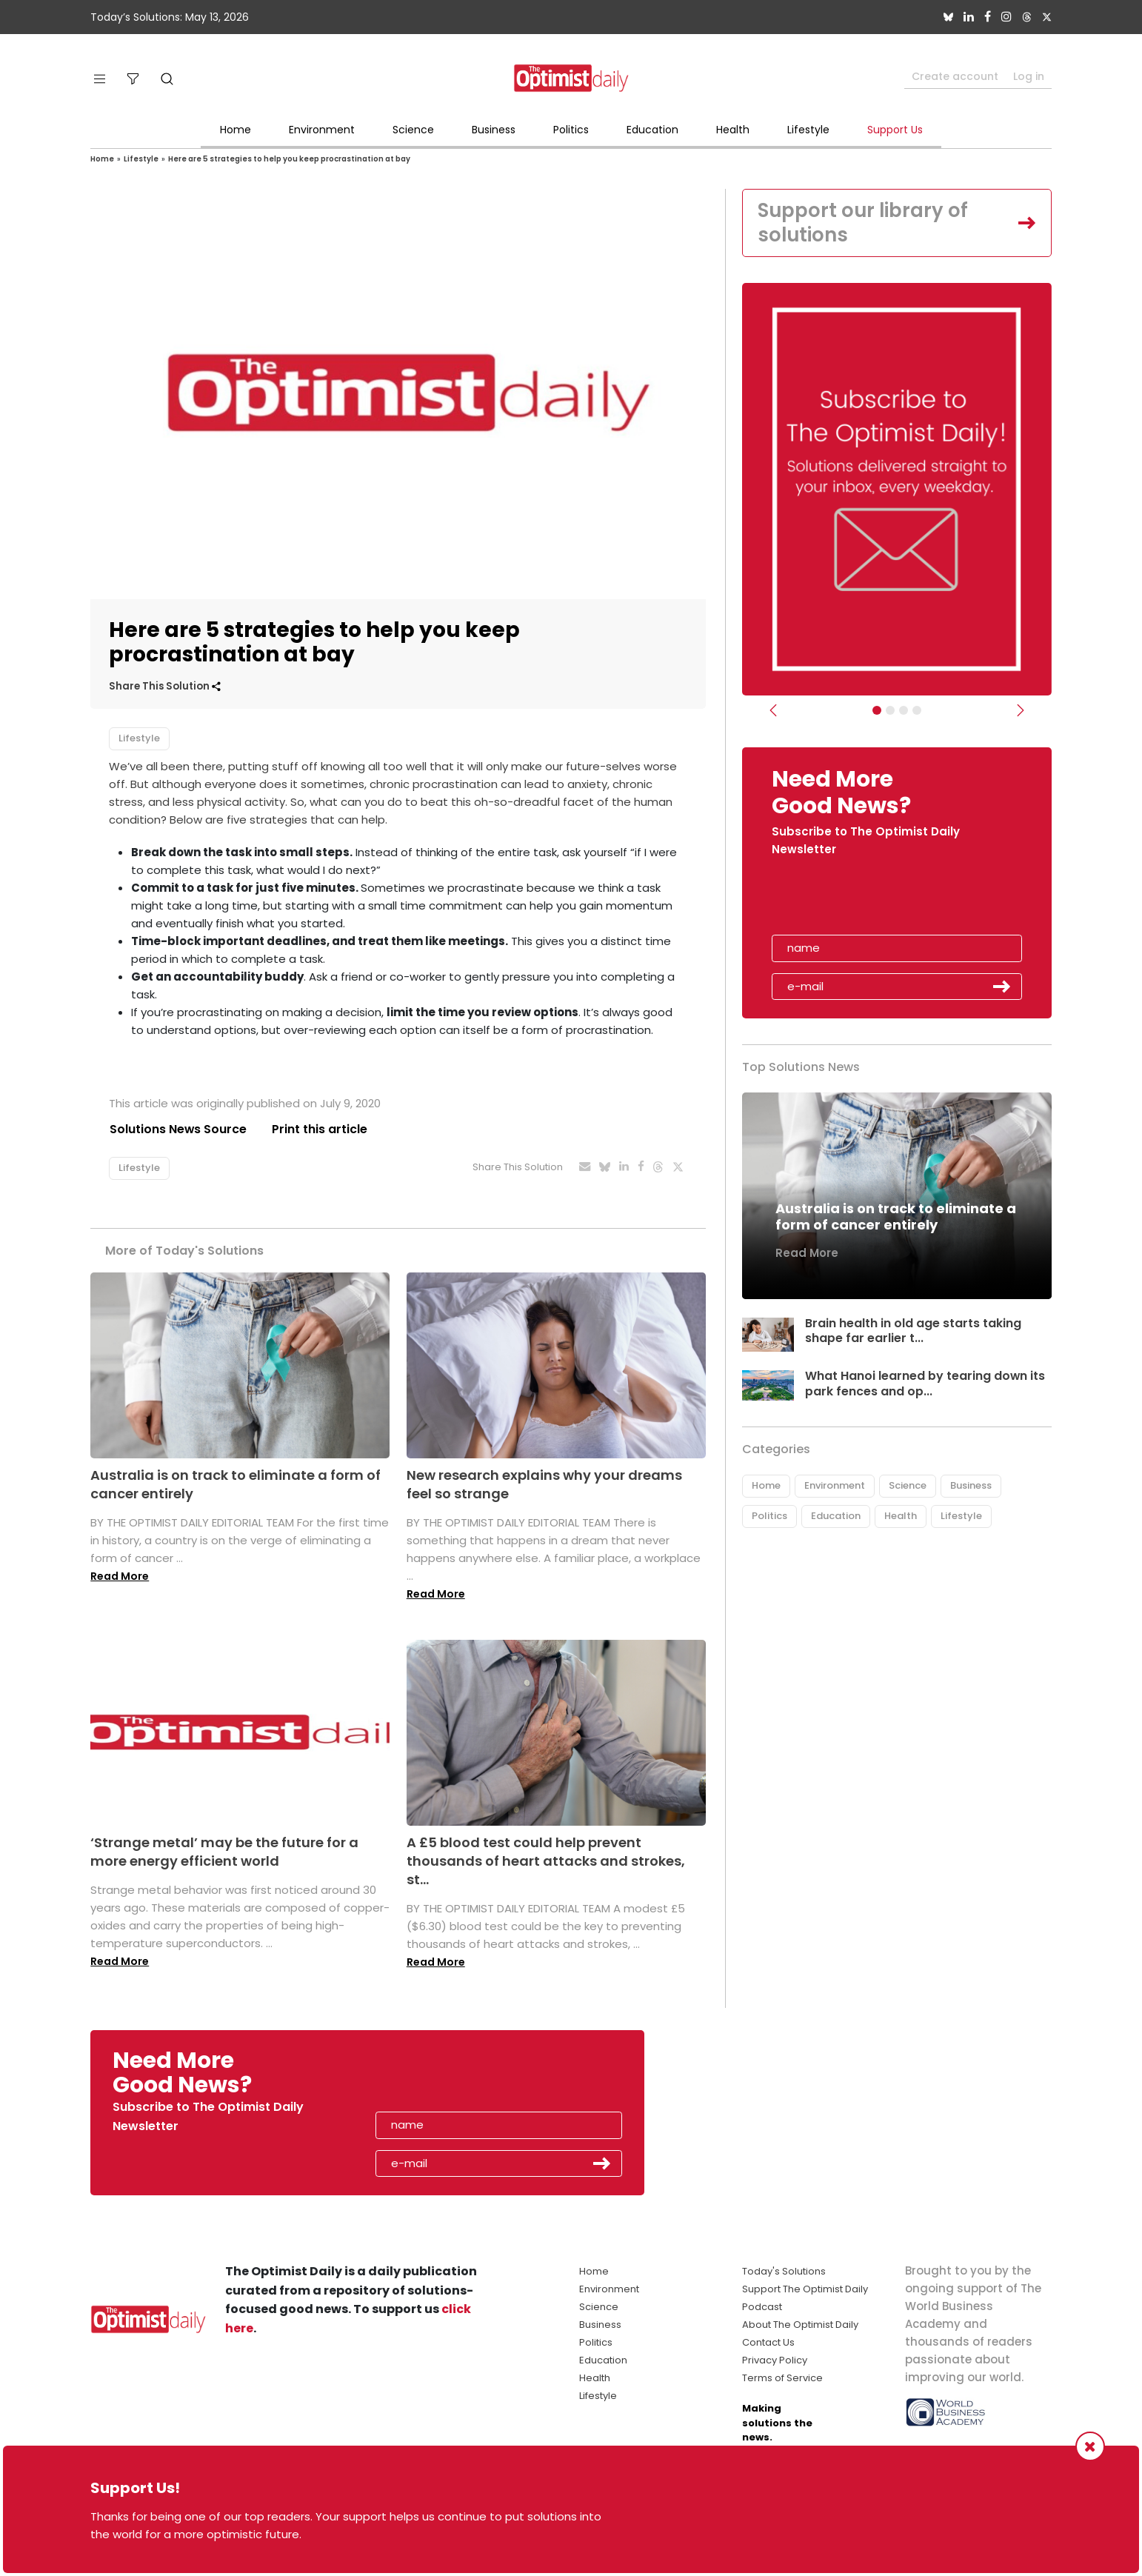 The width and height of the screenshot is (1142, 2576). I want to click on Submit, so click(1002, 987).